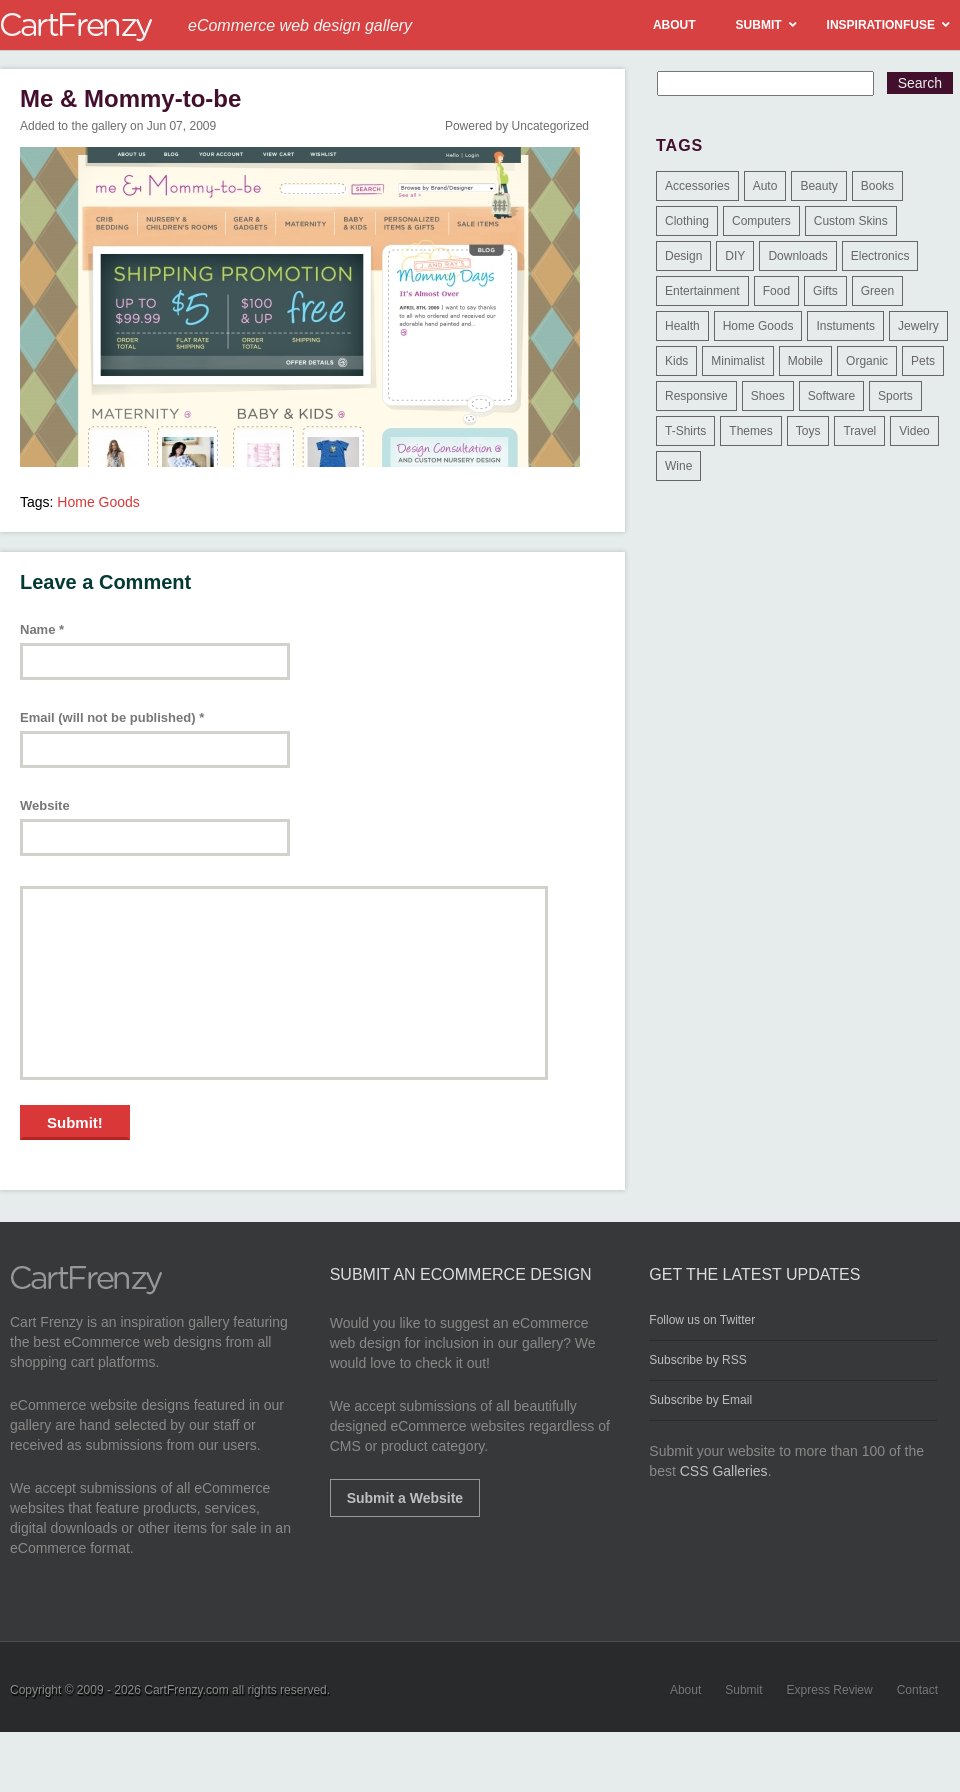  What do you see at coordinates (830, 1690) in the screenshot?
I see `Express Review` at bounding box center [830, 1690].